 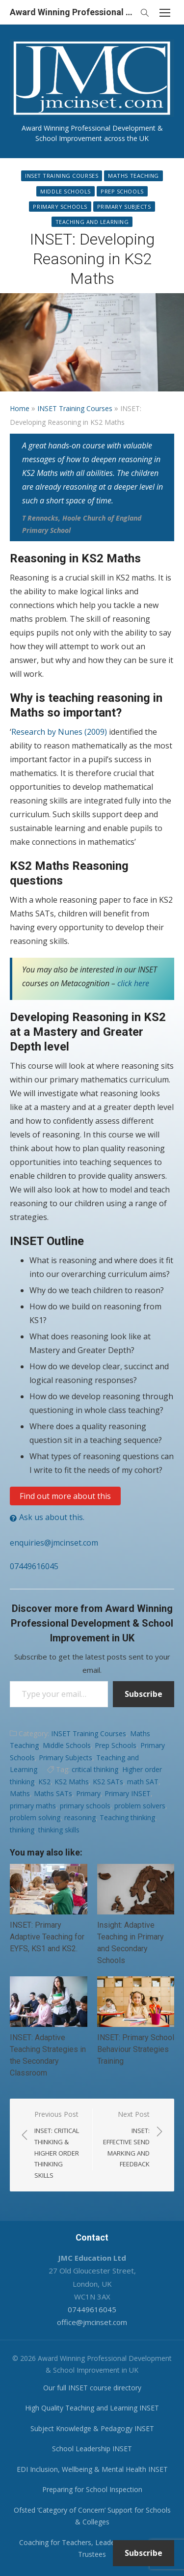 What do you see at coordinates (92, 2548) in the screenshot?
I see `Coaching for Teachers, Leaders, Governors & Trustees` at bounding box center [92, 2548].